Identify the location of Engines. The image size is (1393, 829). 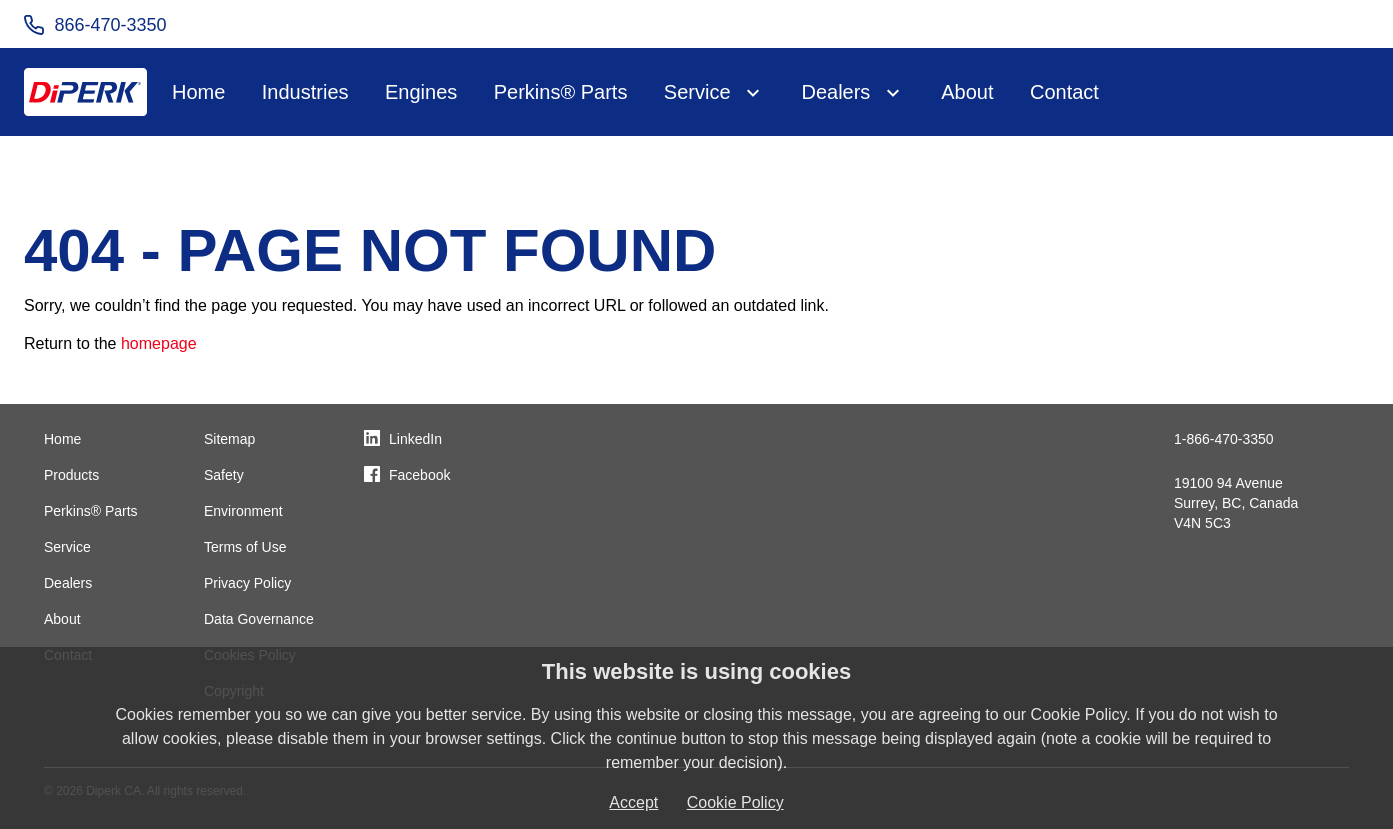
(421, 92).